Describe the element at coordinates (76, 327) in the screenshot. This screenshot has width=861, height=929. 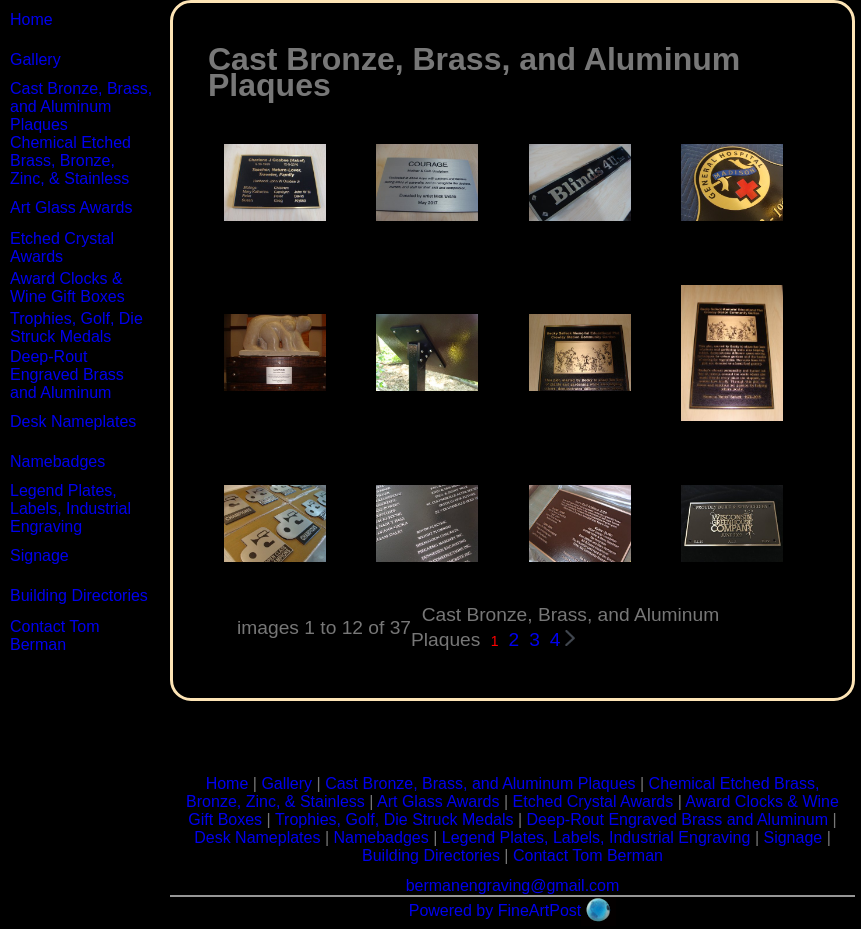
I see `Trophies, Golf, Die Struck Medals` at that location.